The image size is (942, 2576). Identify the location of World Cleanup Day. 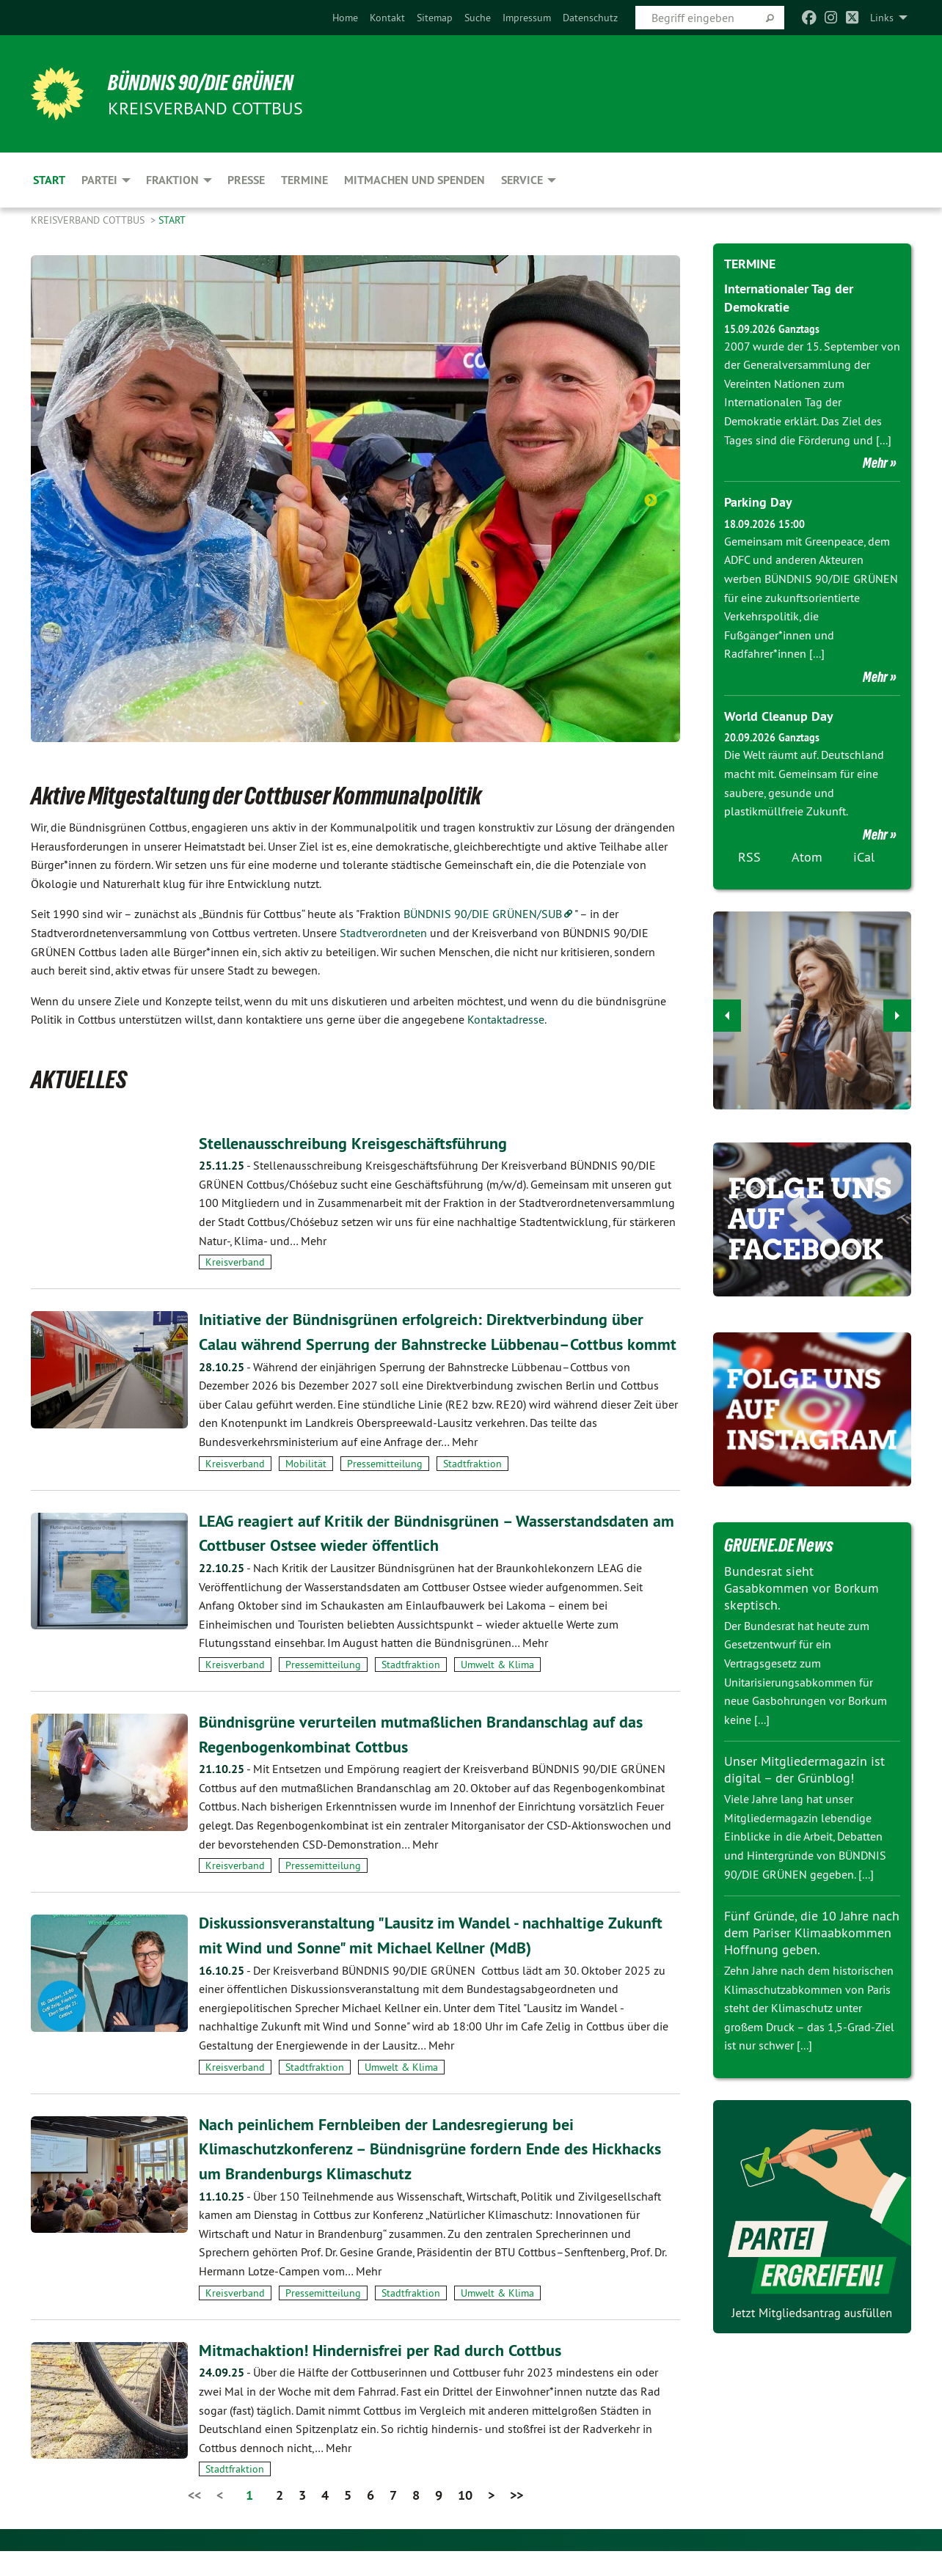
(778, 715).